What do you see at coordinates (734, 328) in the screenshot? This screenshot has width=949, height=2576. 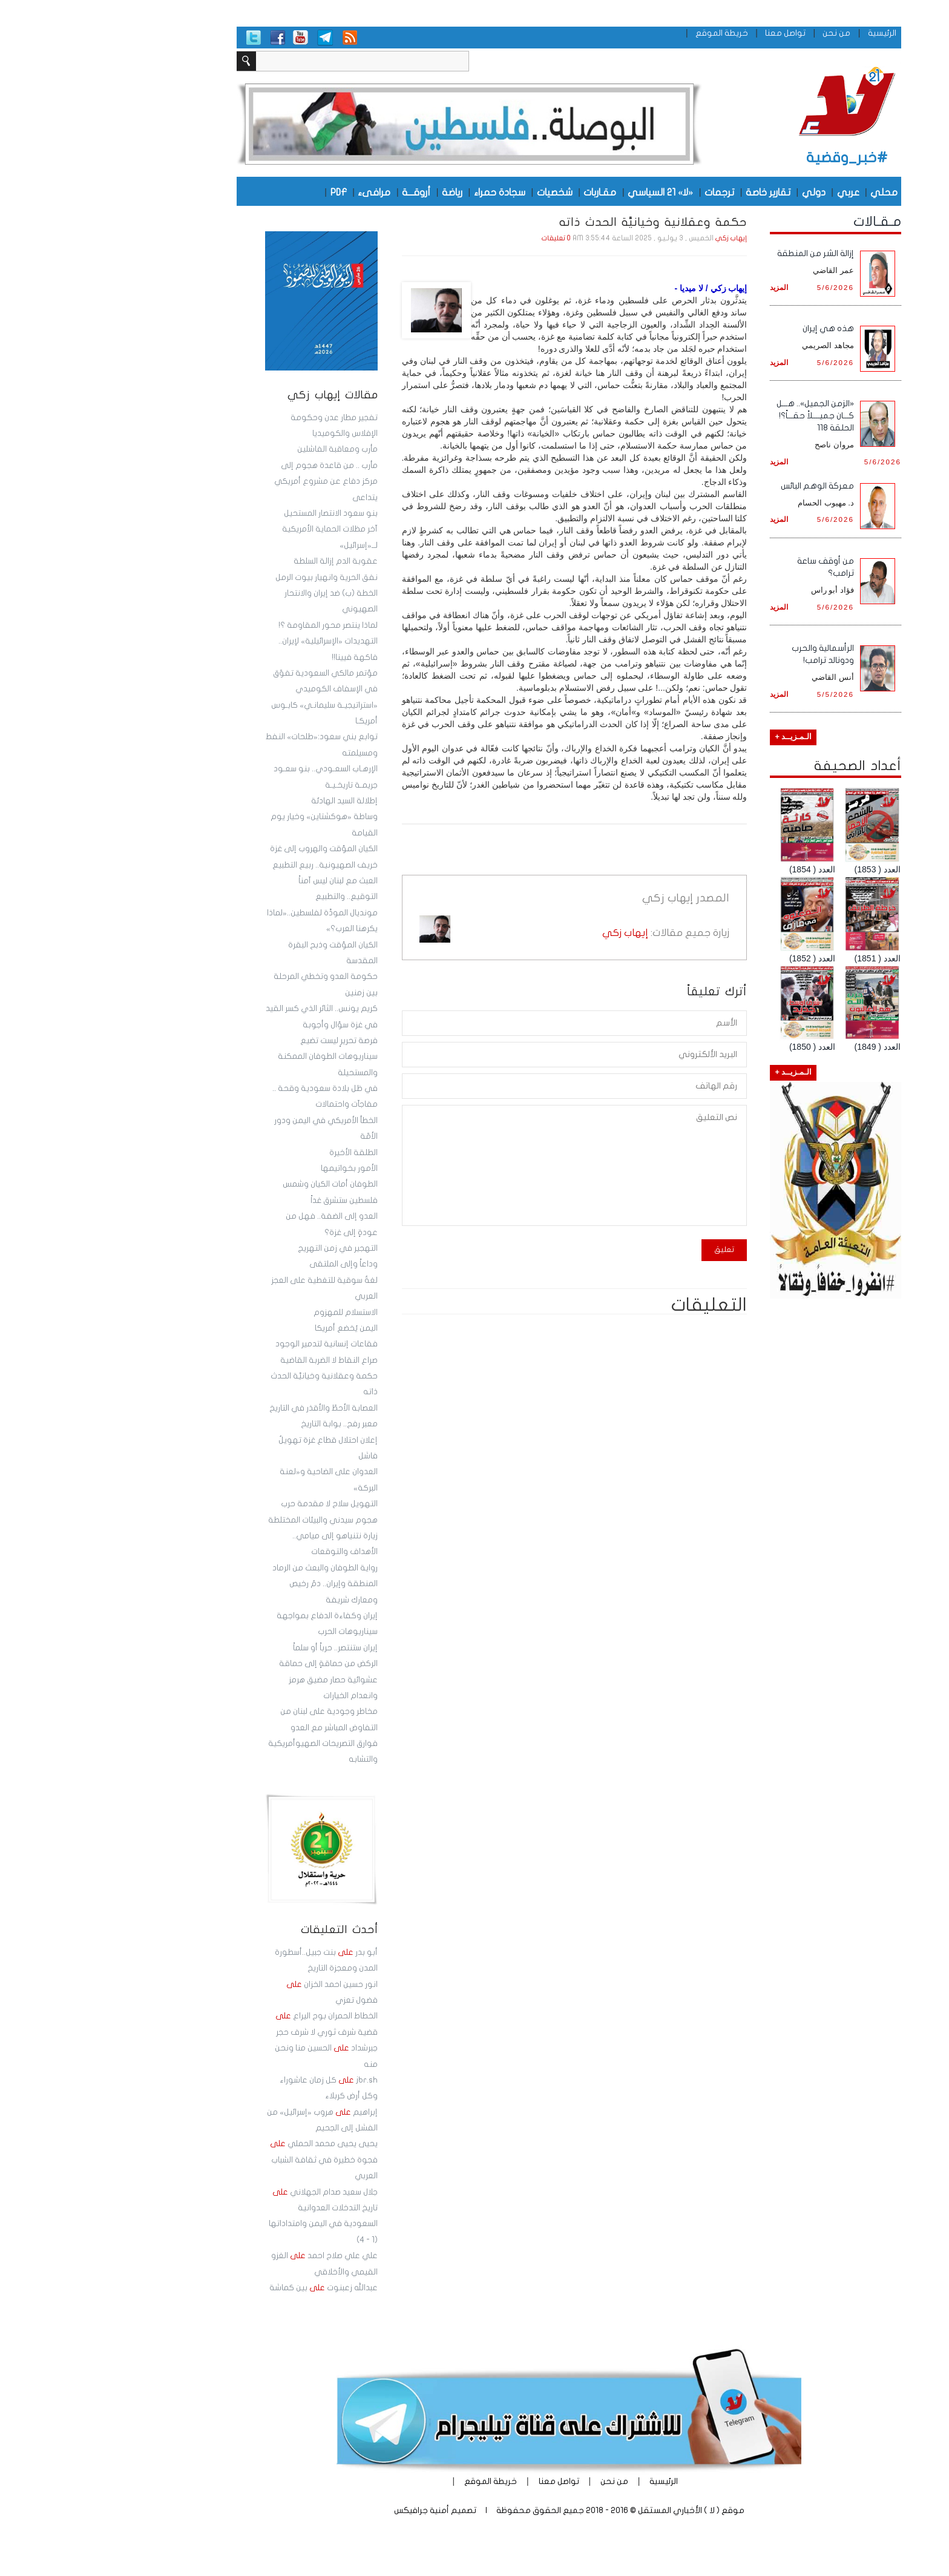 I see `هذه هي إيران` at bounding box center [734, 328].